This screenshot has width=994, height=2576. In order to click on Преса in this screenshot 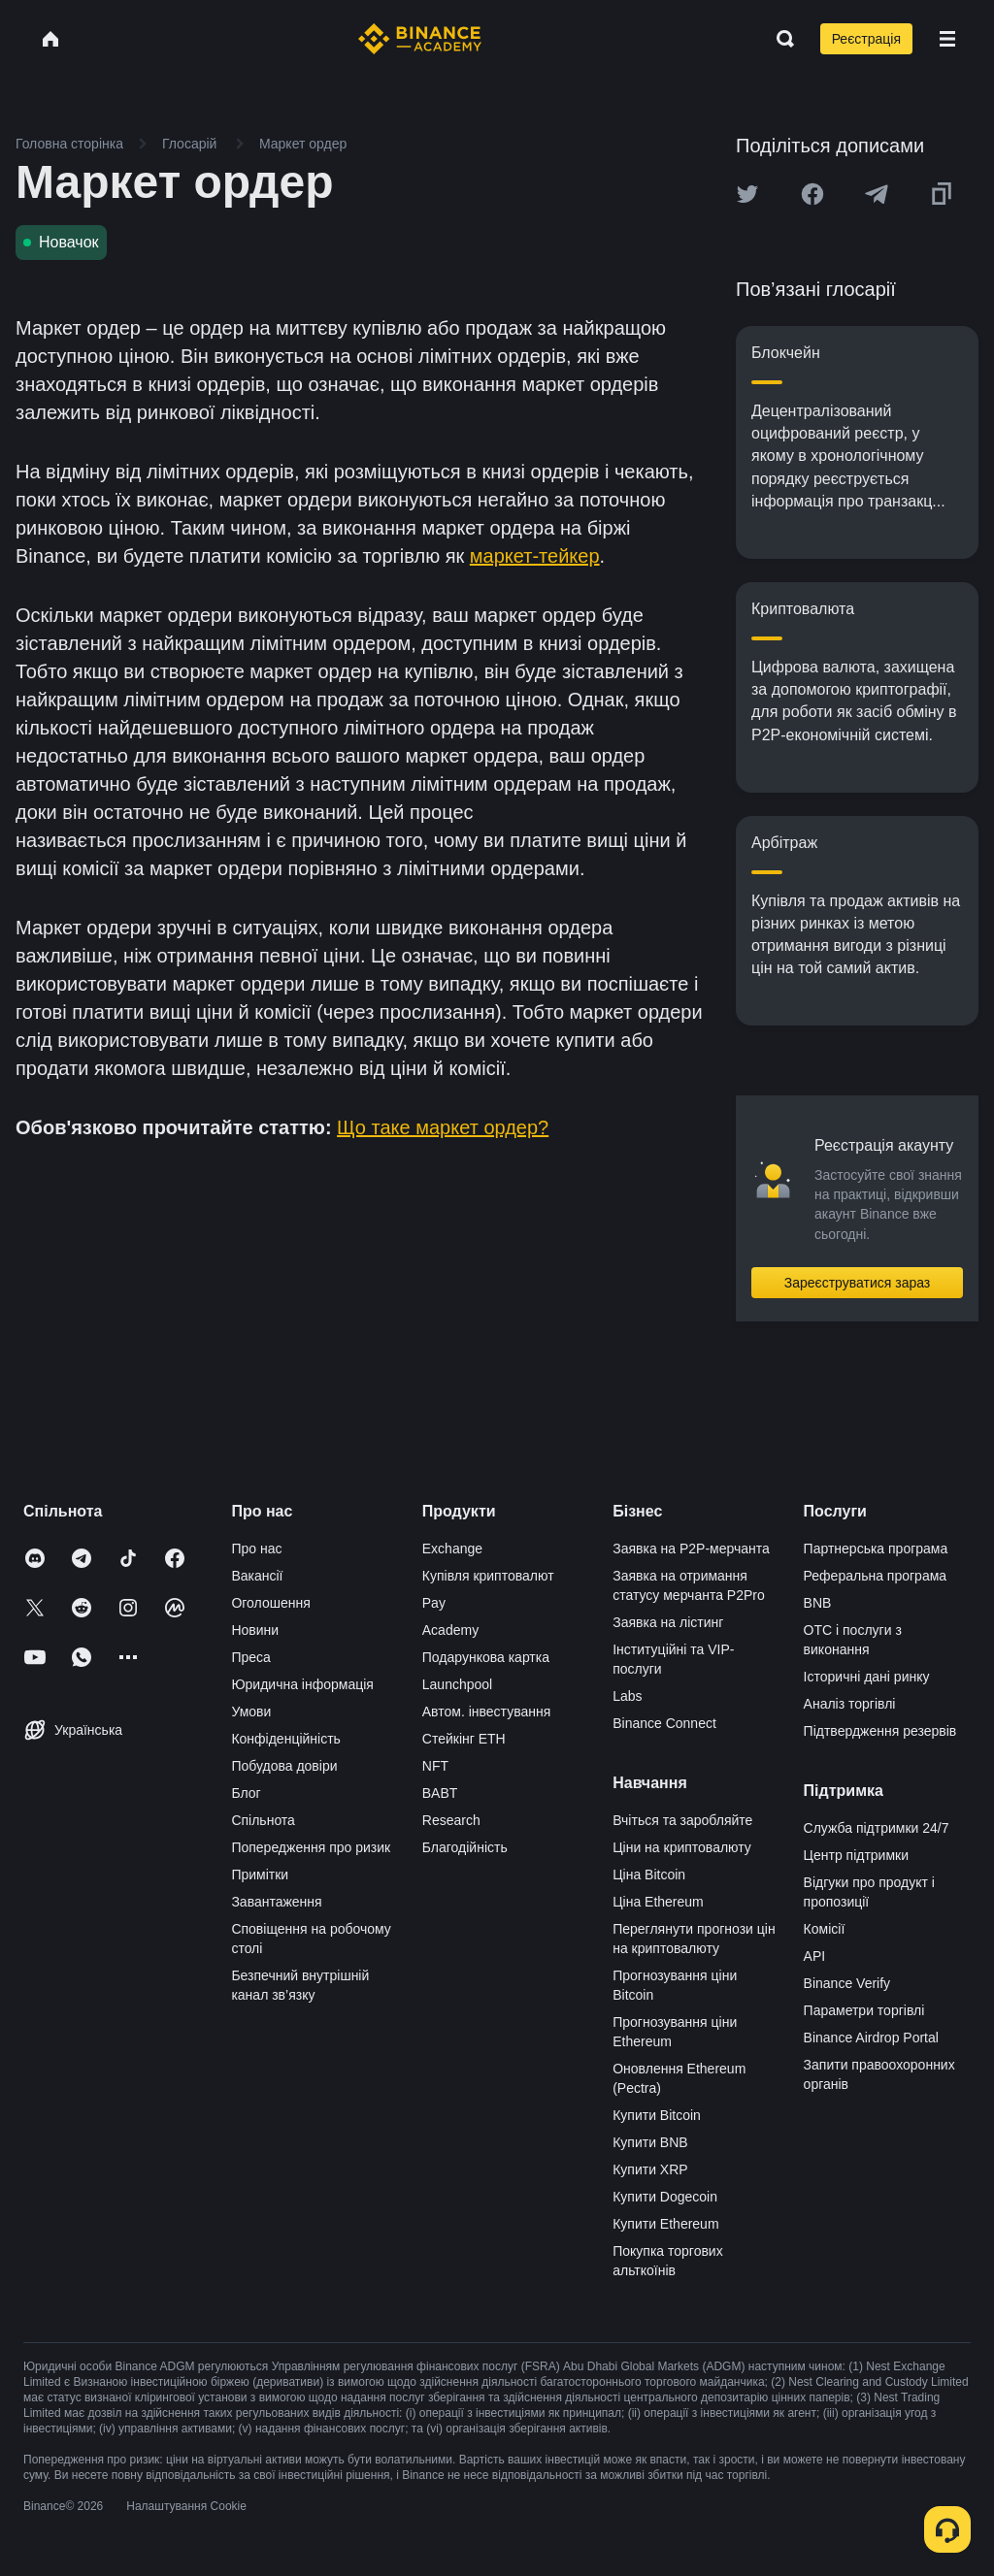, I will do `click(250, 1657)`.